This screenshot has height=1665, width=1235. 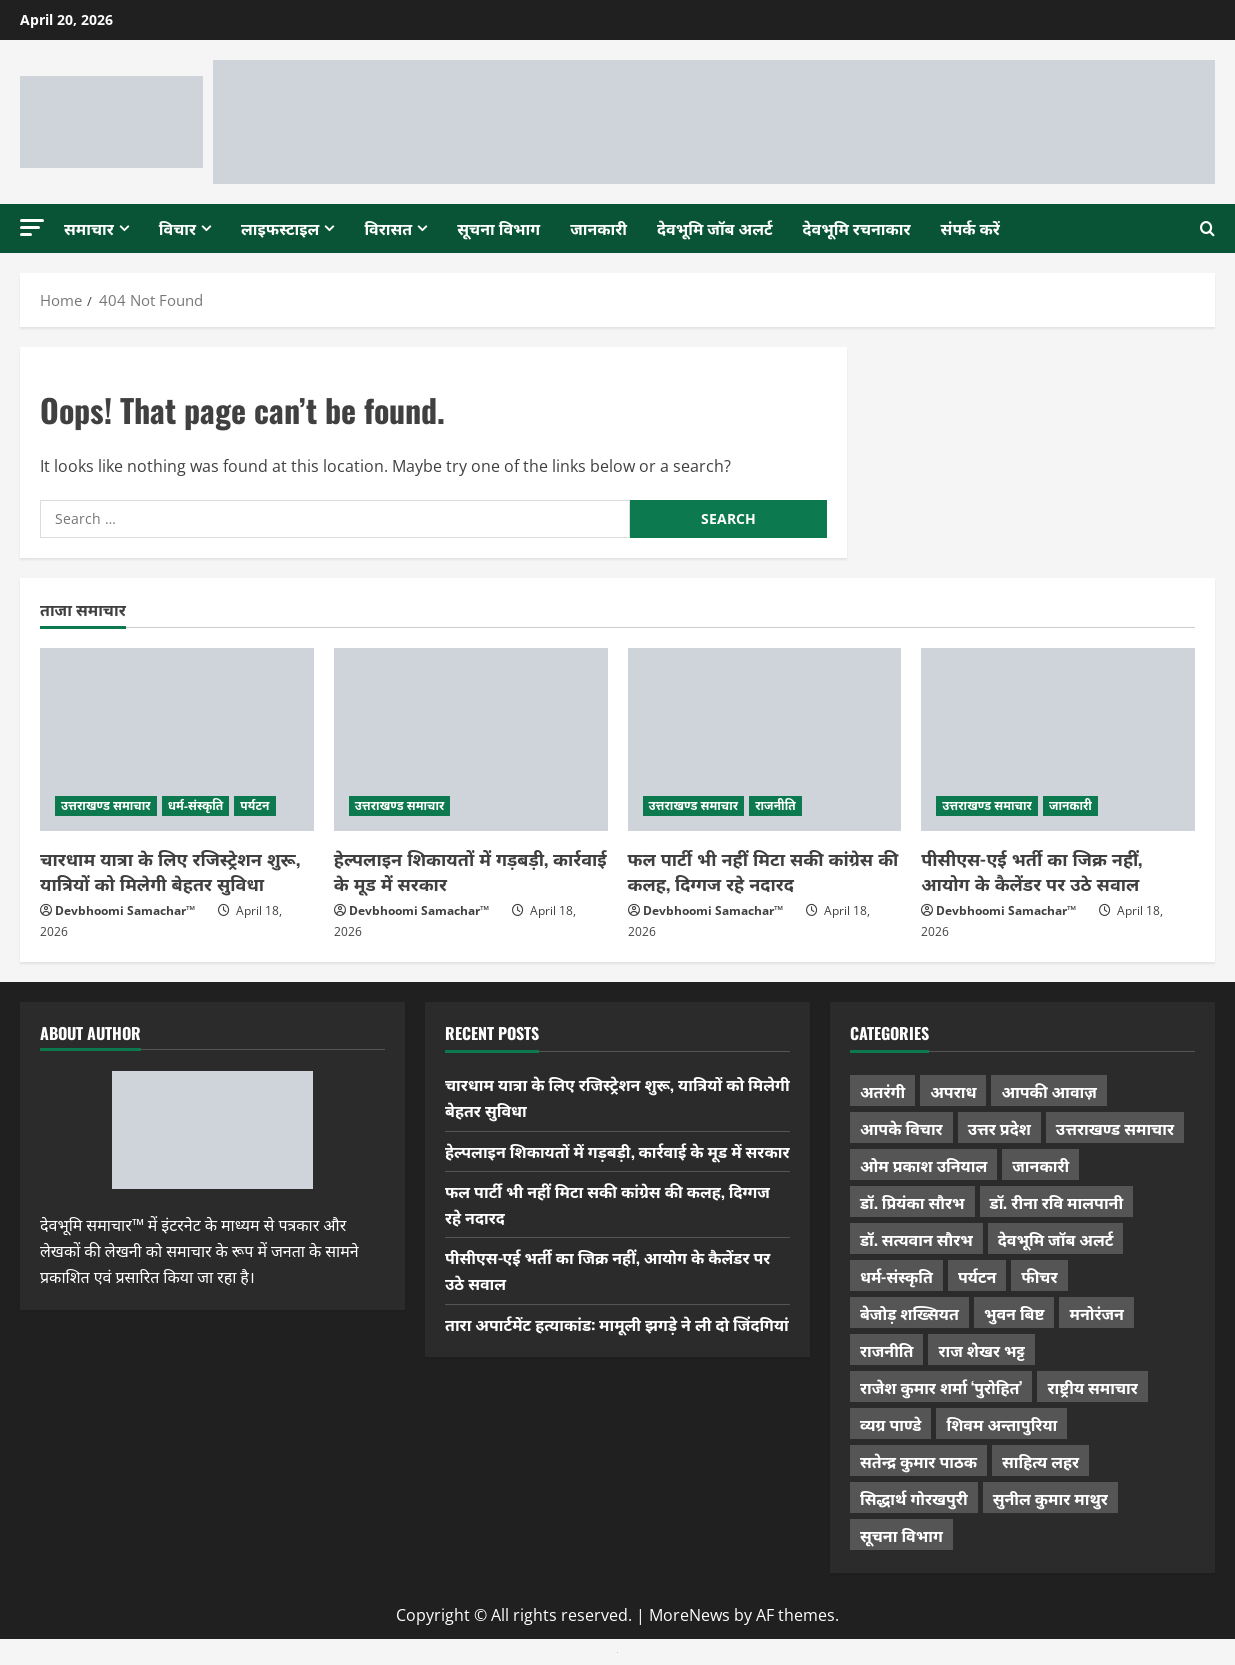 What do you see at coordinates (763, 870) in the screenshot?
I see `फल पार्टी भी नहीं मिटा सकी कांग्रेस की कलह, दिग्गज रहे नदारद` at bounding box center [763, 870].